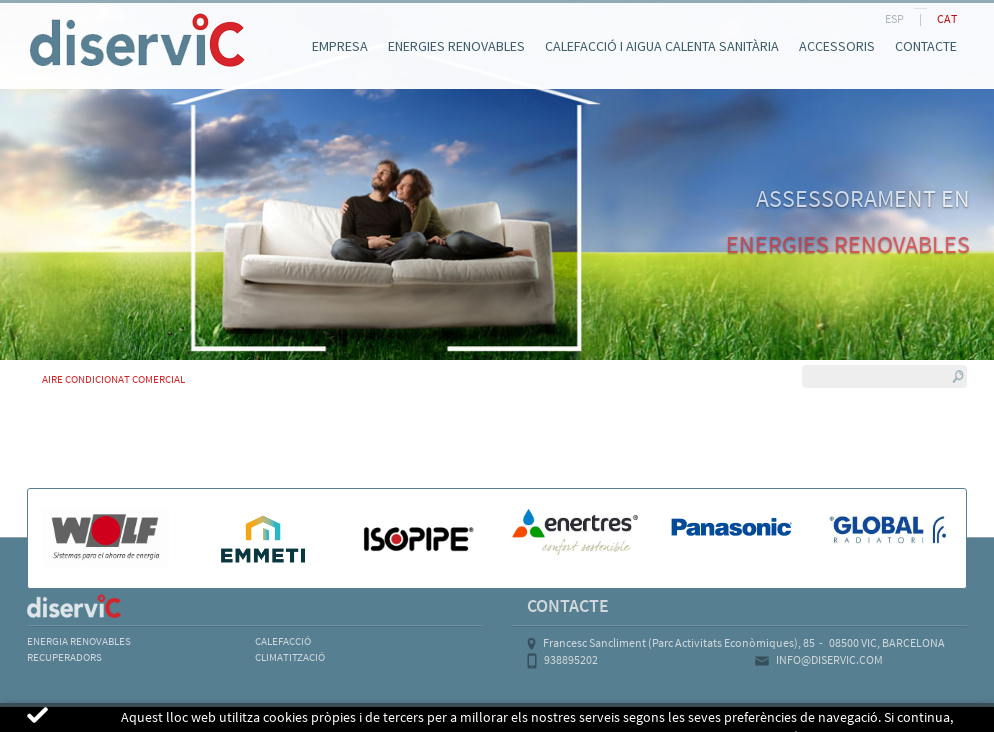  I want to click on AVÍS LEGAL, so click(65, 718).